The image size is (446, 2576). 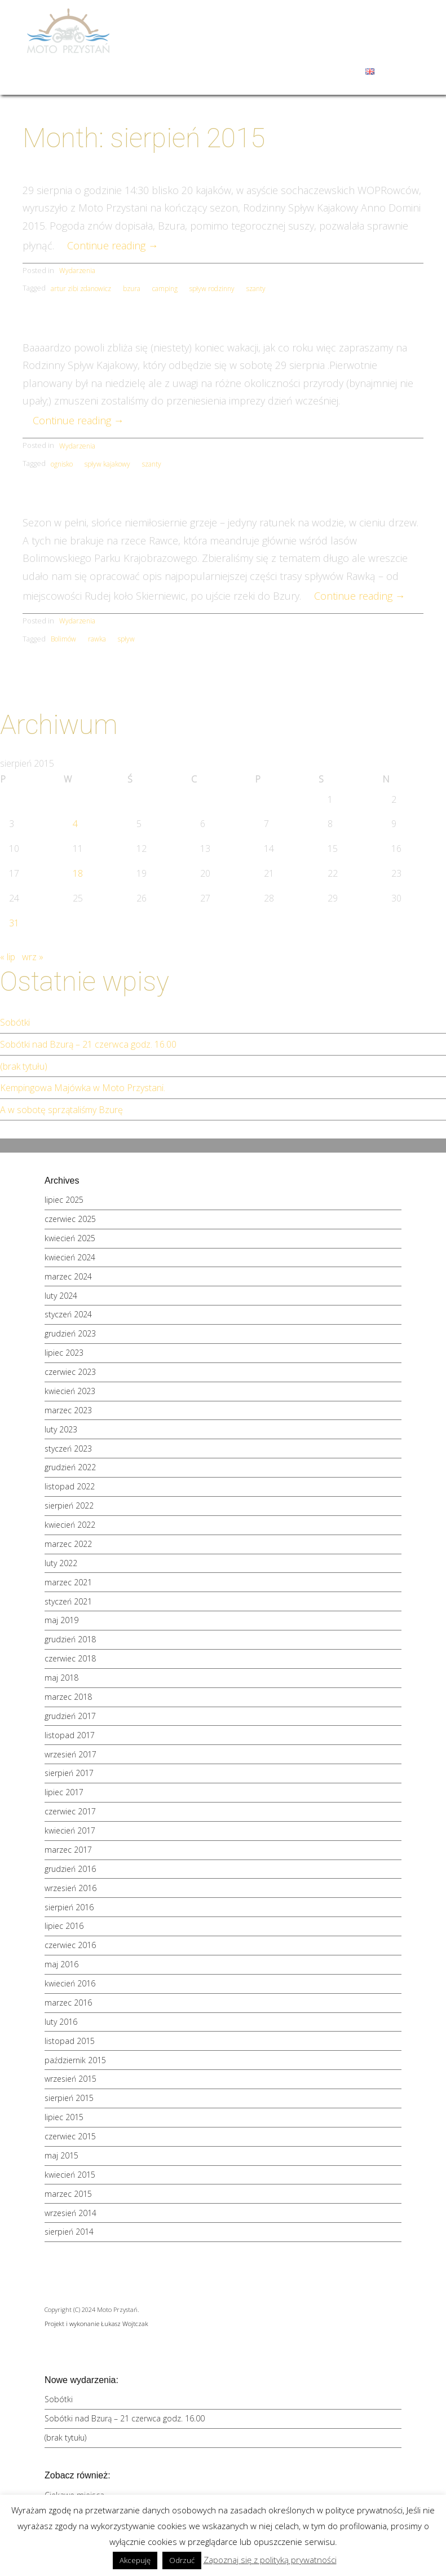 What do you see at coordinates (97, 639) in the screenshot?
I see `rawka` at bounding box center [97, 639].